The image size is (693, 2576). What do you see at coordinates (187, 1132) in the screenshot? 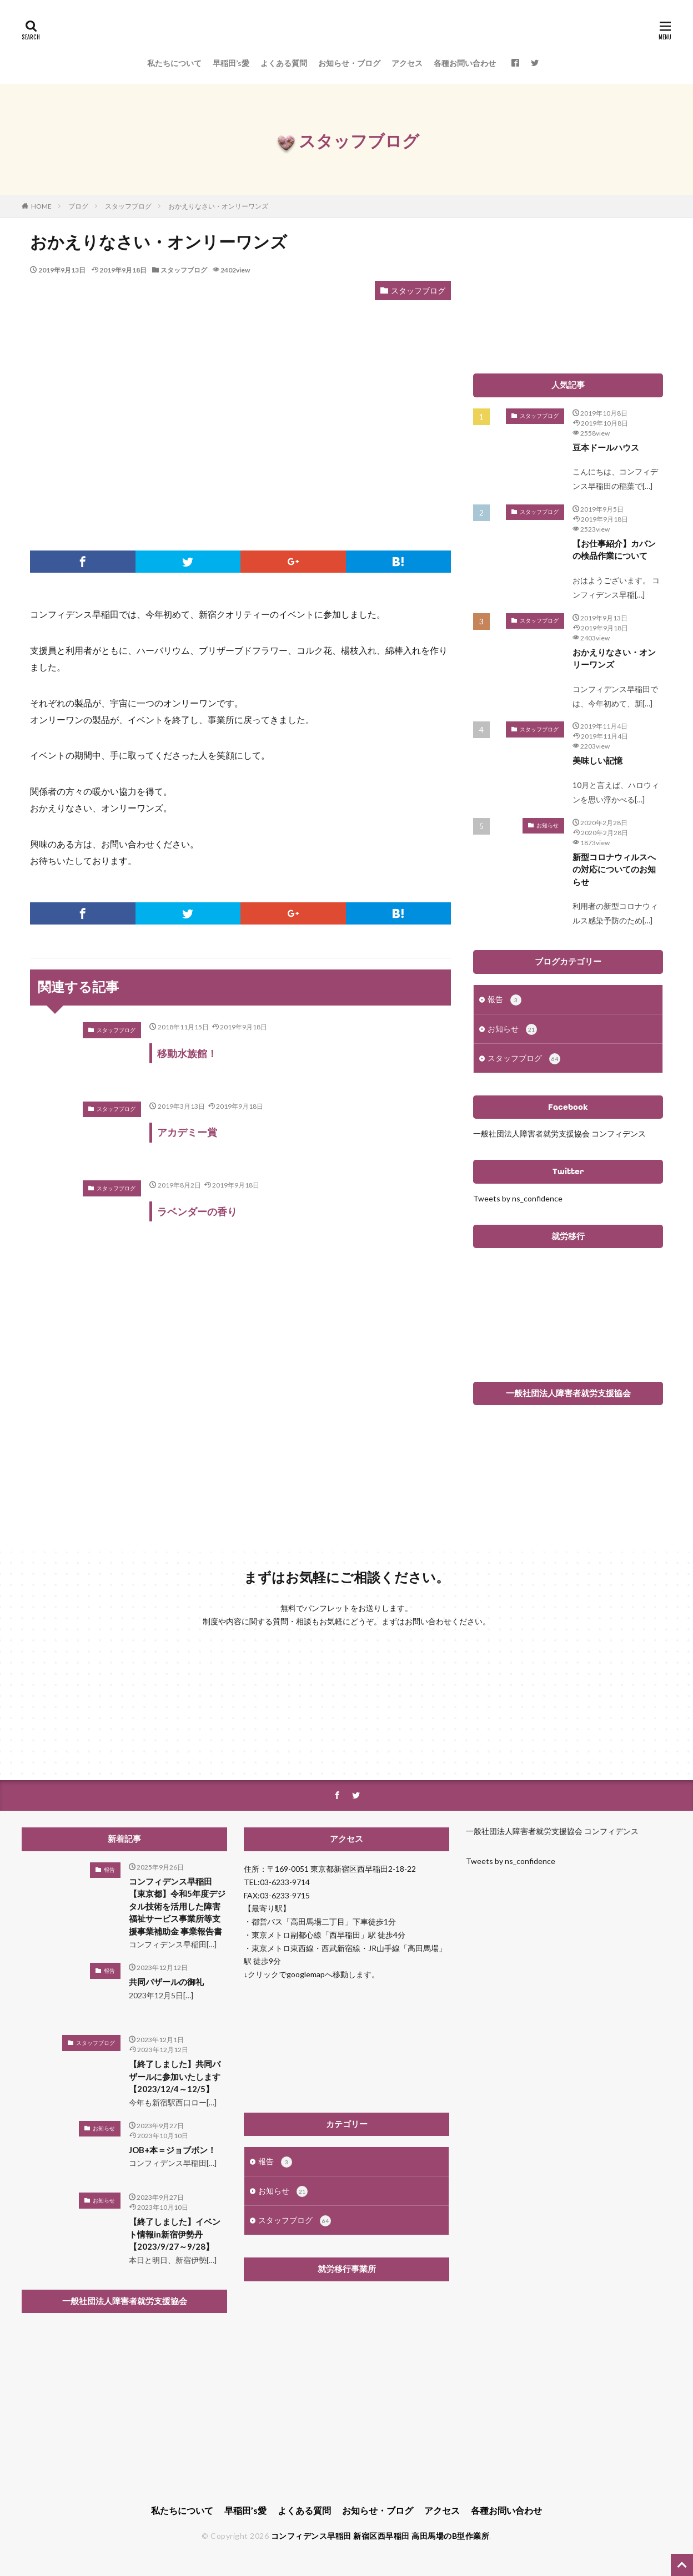
I see `アカデミー賞` at bounding box center [187, 1132].